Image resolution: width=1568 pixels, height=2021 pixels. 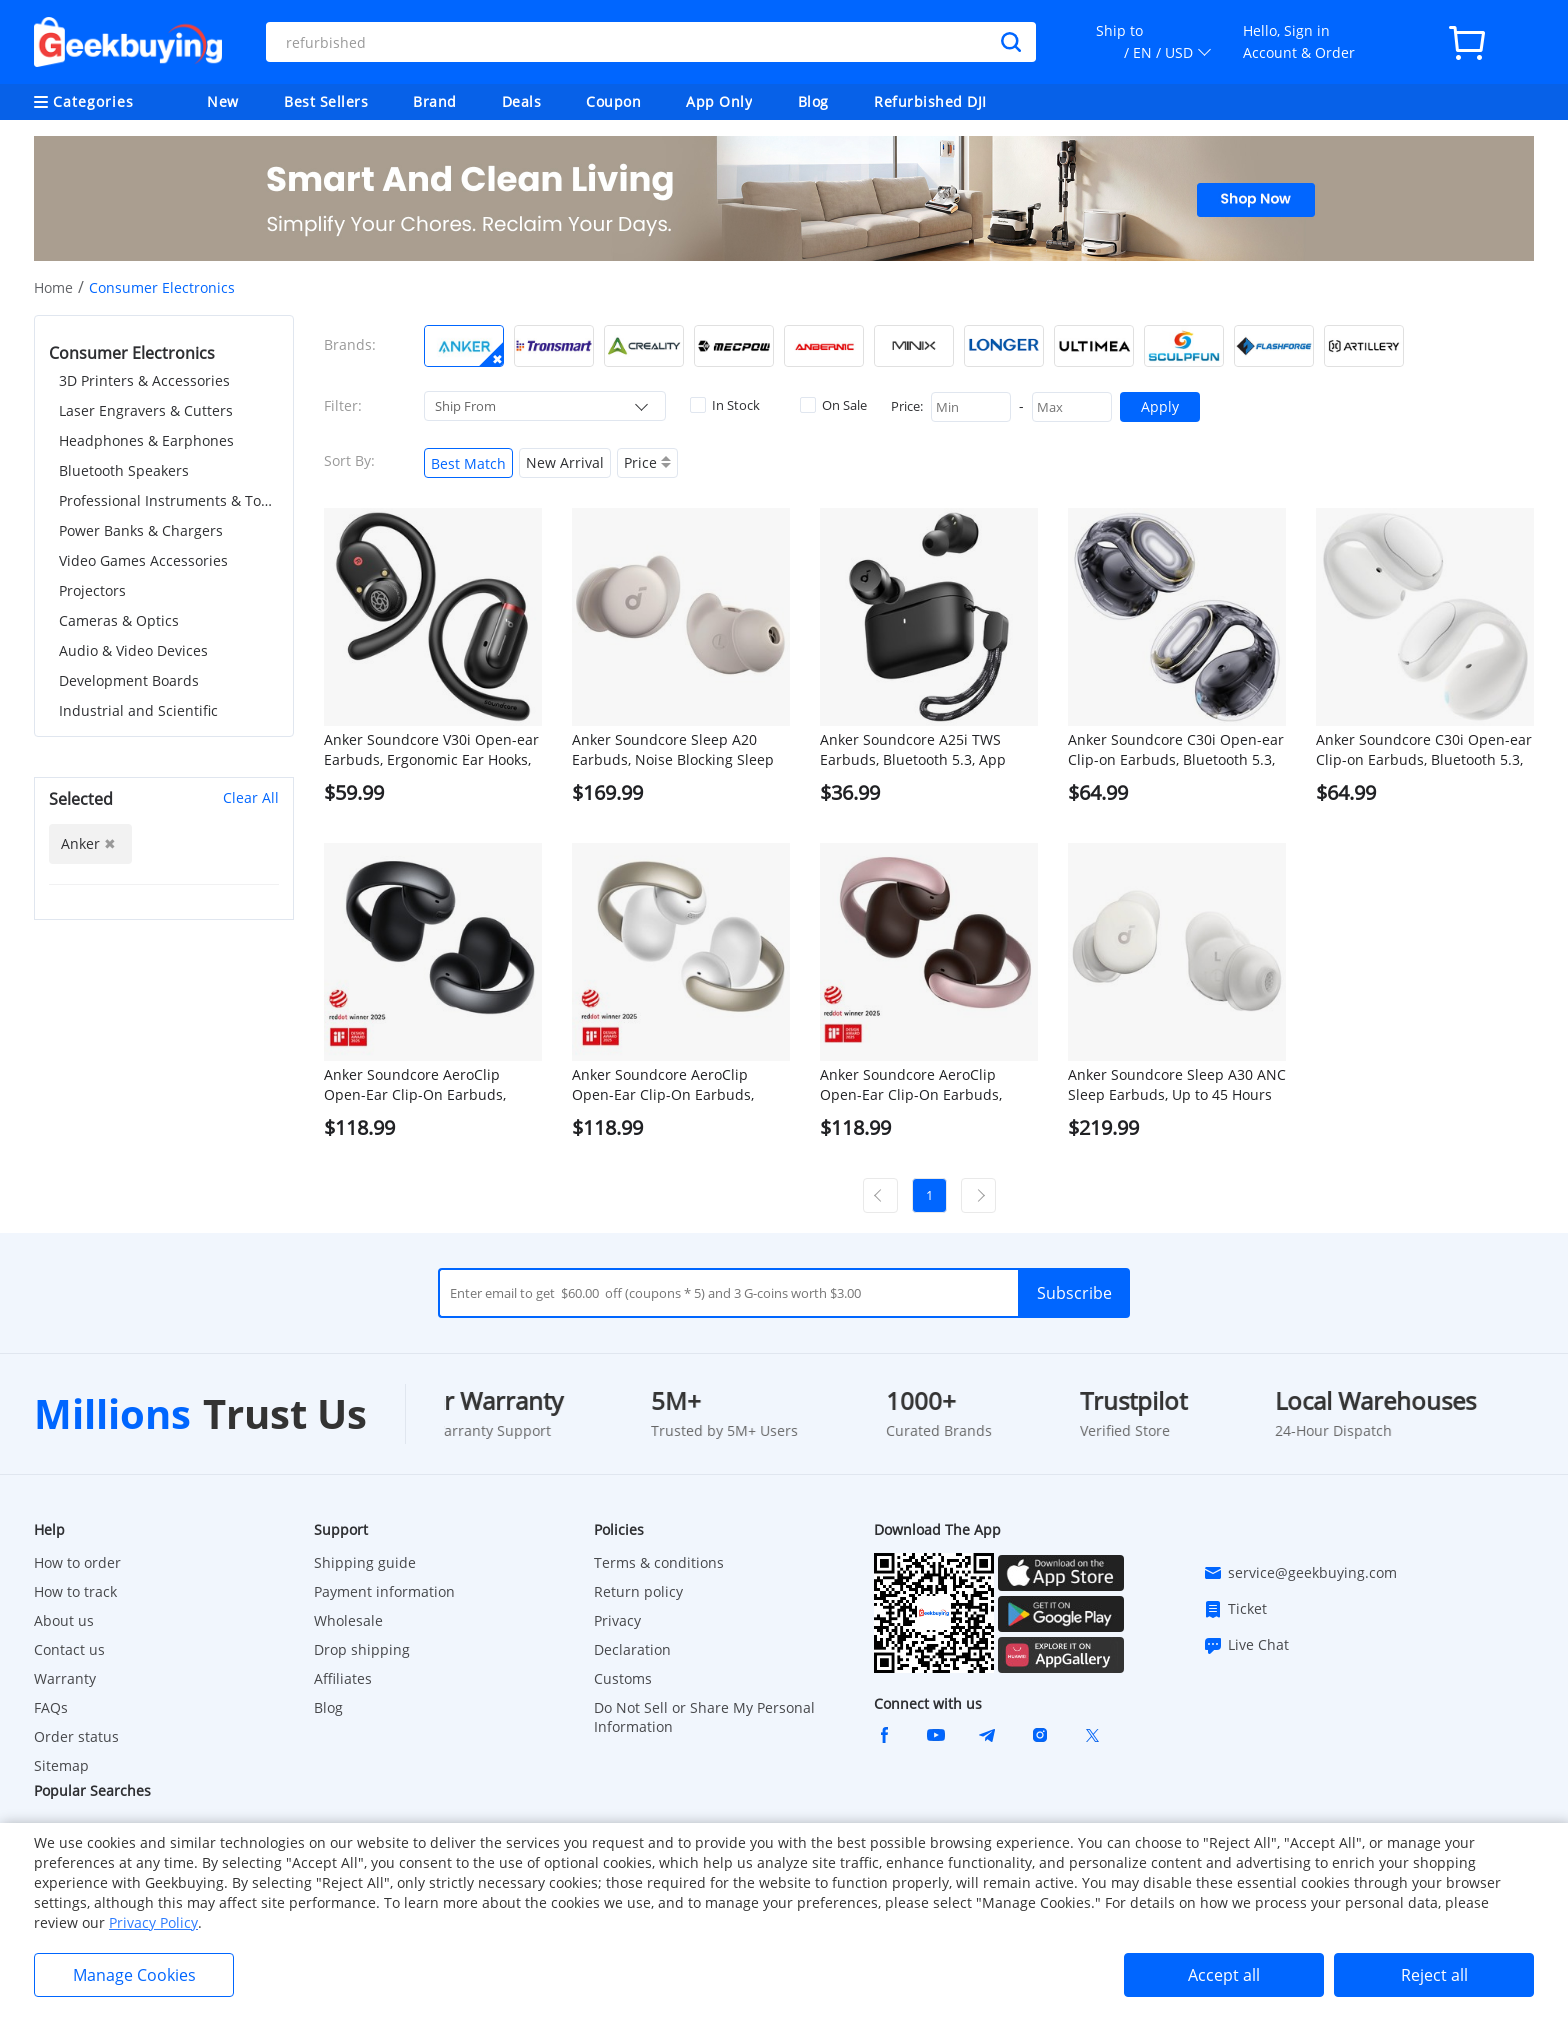 I want to click on Bluetooth Speakers, so click(x=124, y=470).